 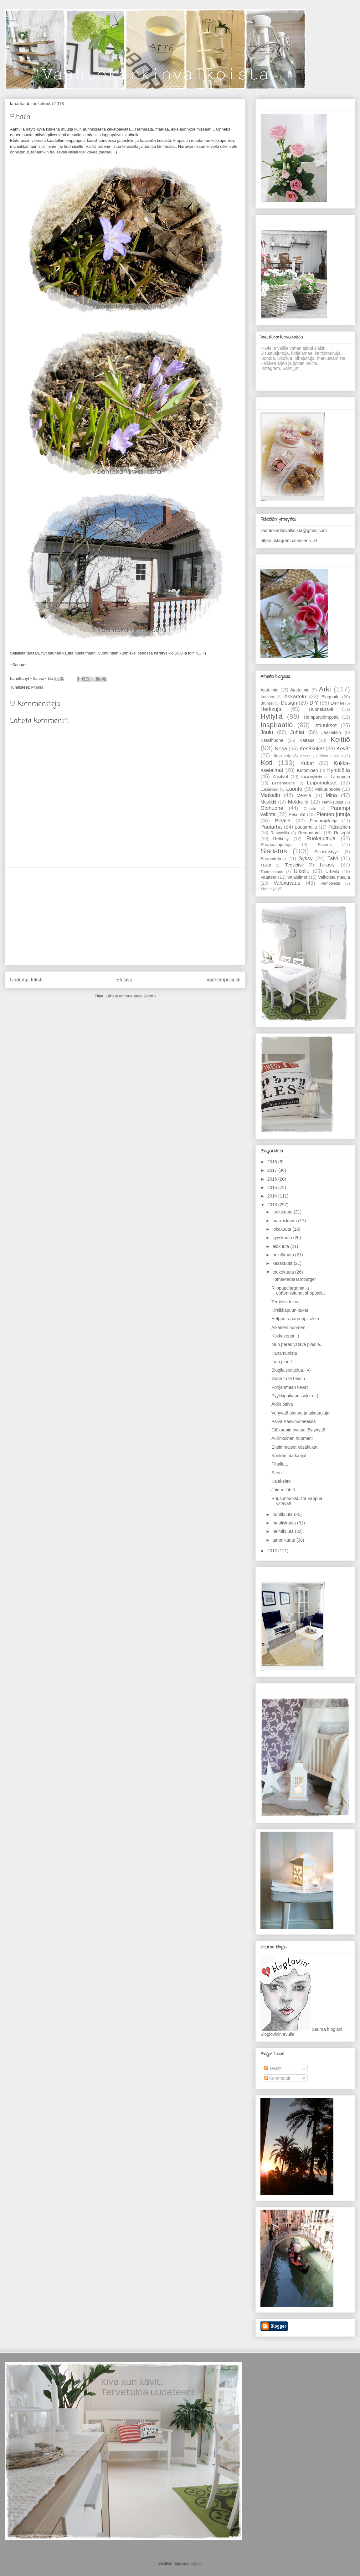 What do you see at coordinates (271, 827) in the screenshot?
I see `Puutarha` at bounding box center [271, 827].